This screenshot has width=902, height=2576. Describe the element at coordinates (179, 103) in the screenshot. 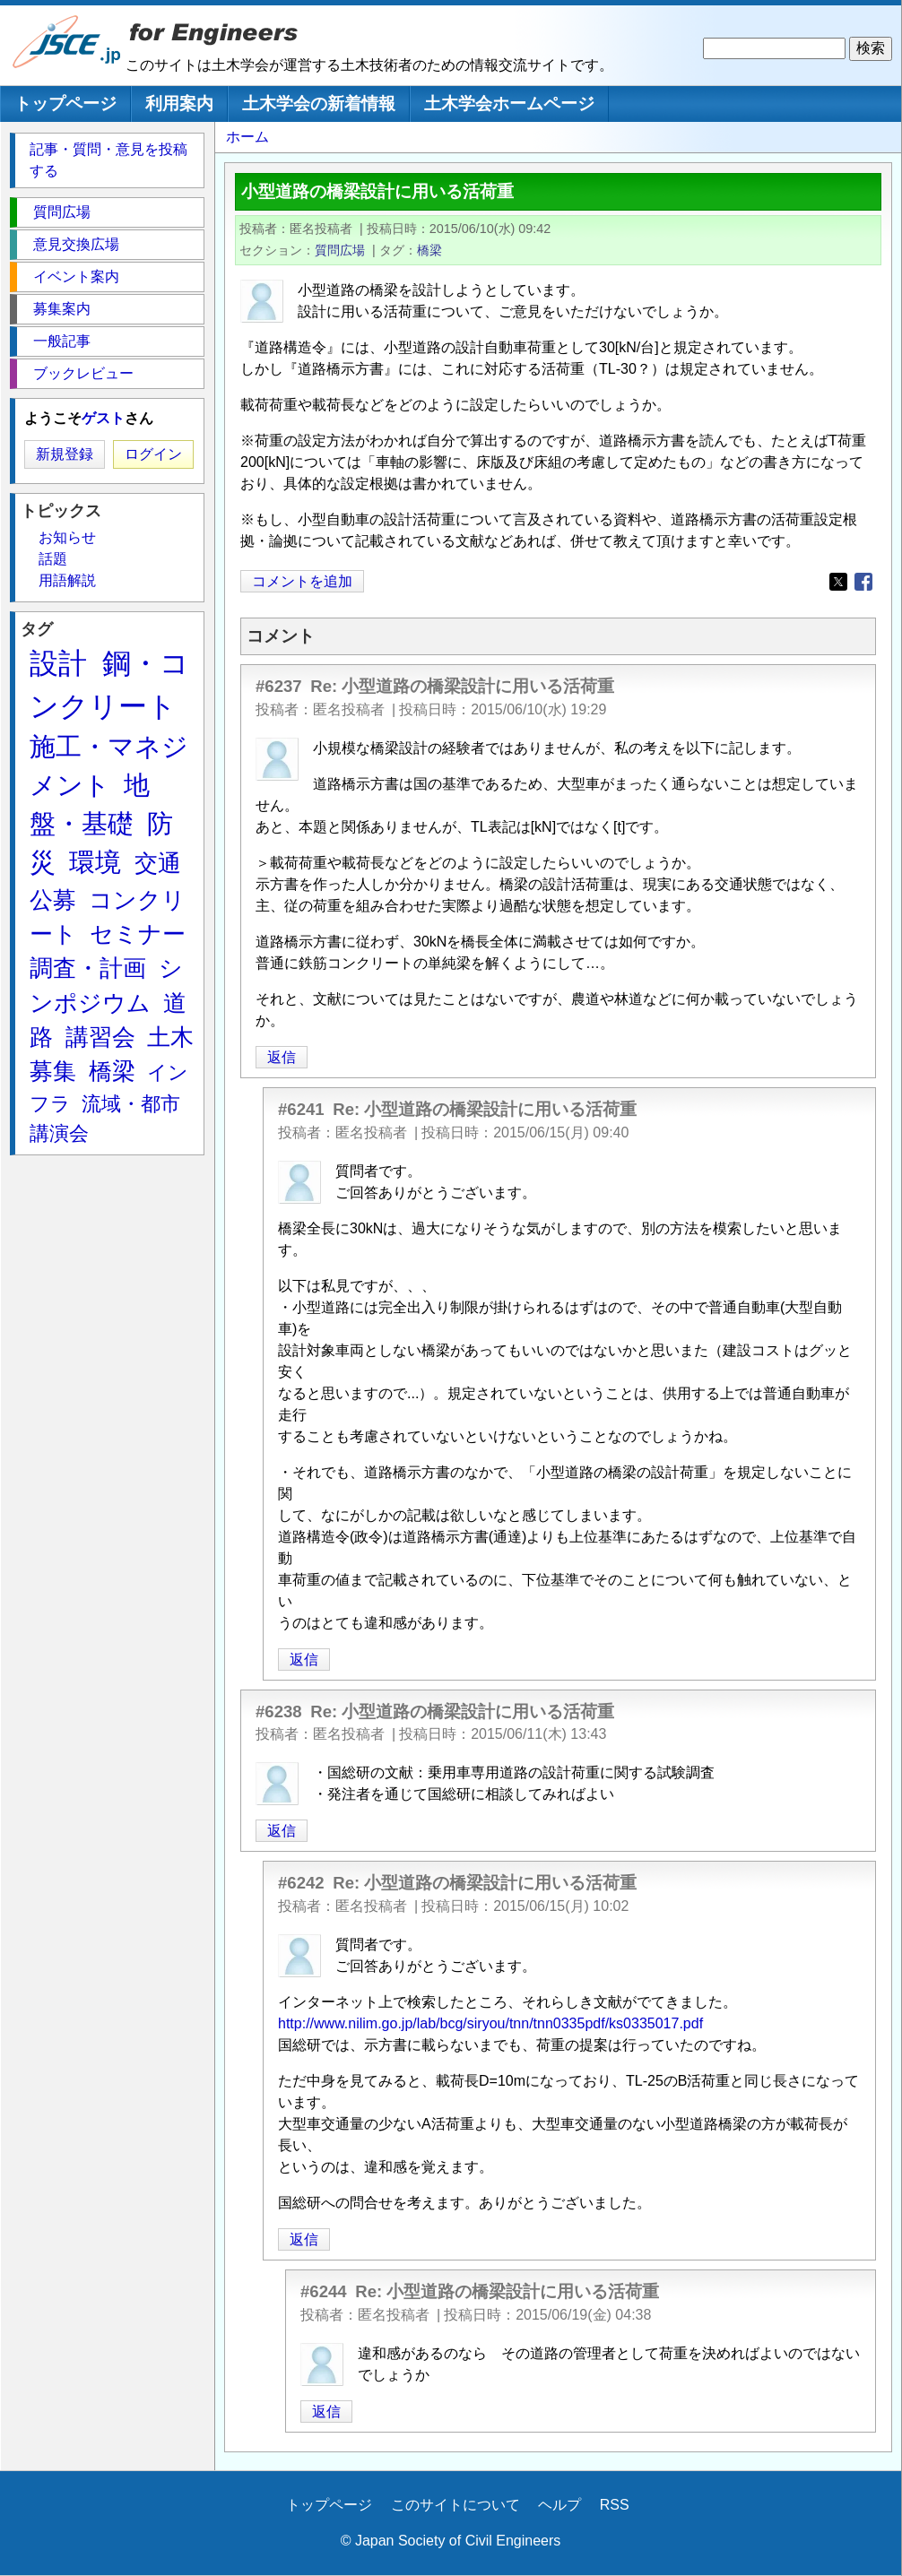

I see `利用案内` at that location.